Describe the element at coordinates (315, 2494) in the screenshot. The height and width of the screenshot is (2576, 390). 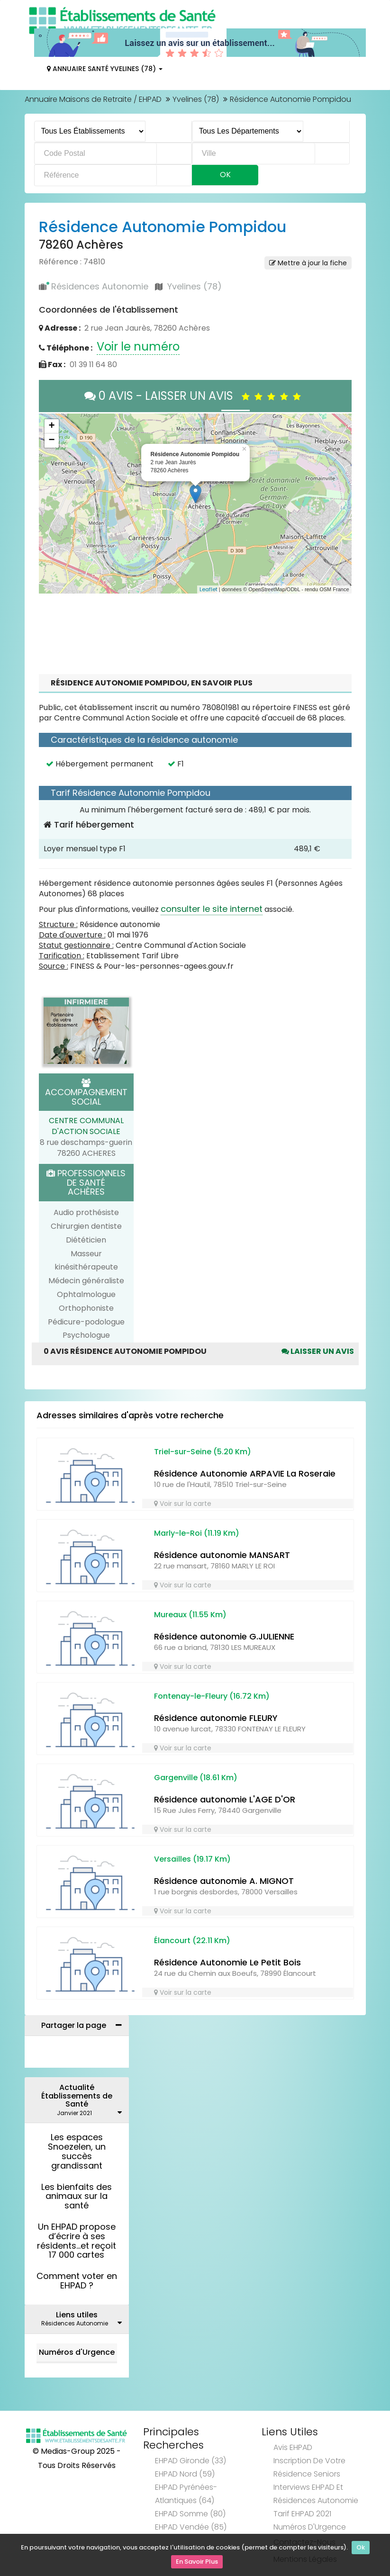
I see `Interviews EHPAD et Résidences Autonomie` at that location.